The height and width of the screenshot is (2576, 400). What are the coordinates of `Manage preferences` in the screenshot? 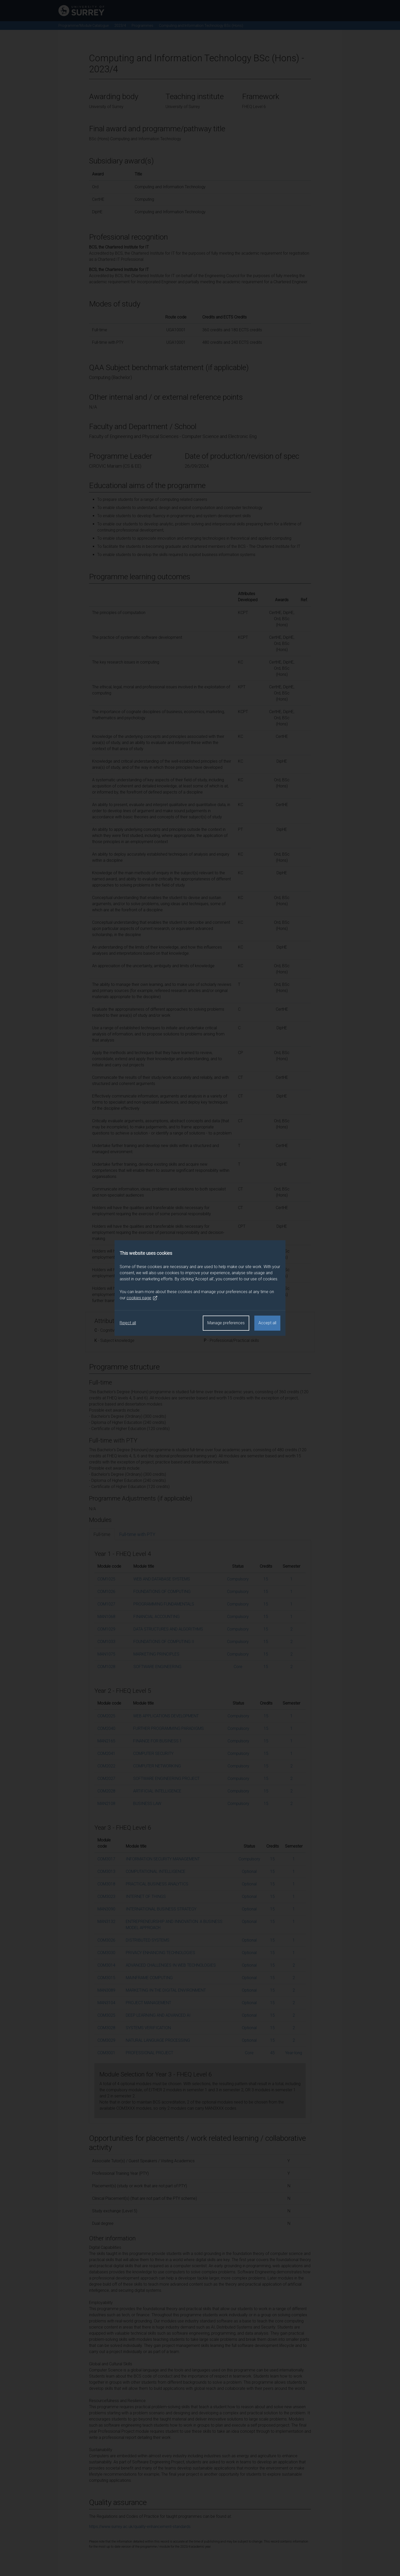 It's located at (226, 1322).